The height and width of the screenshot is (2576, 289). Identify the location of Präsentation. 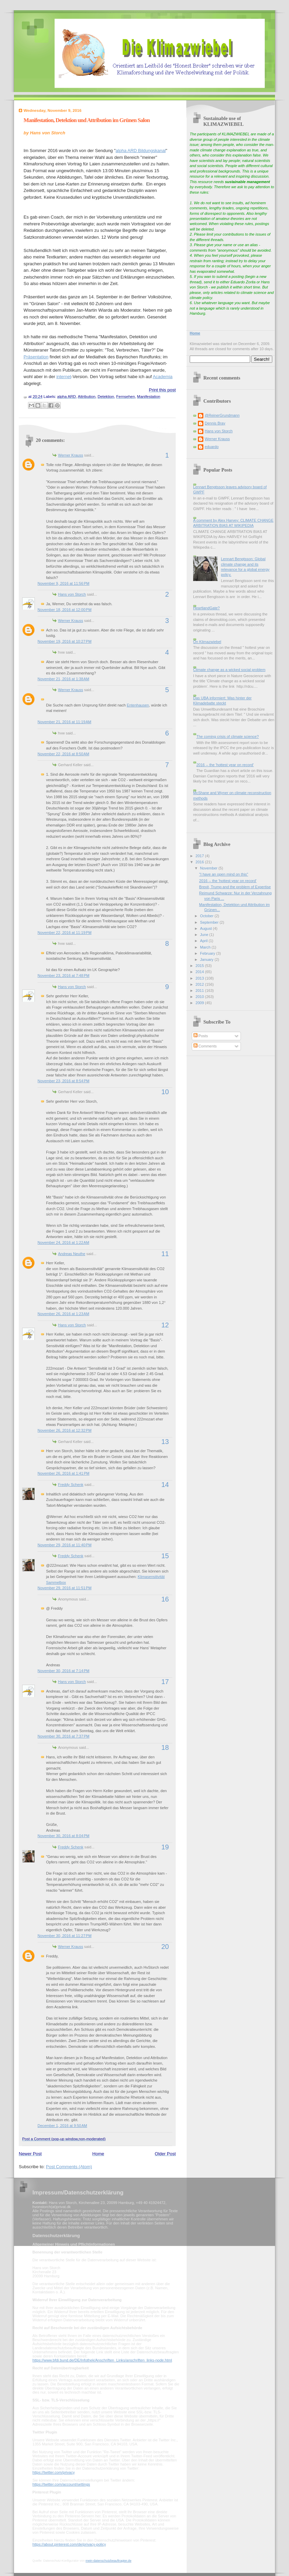
(36, 356).